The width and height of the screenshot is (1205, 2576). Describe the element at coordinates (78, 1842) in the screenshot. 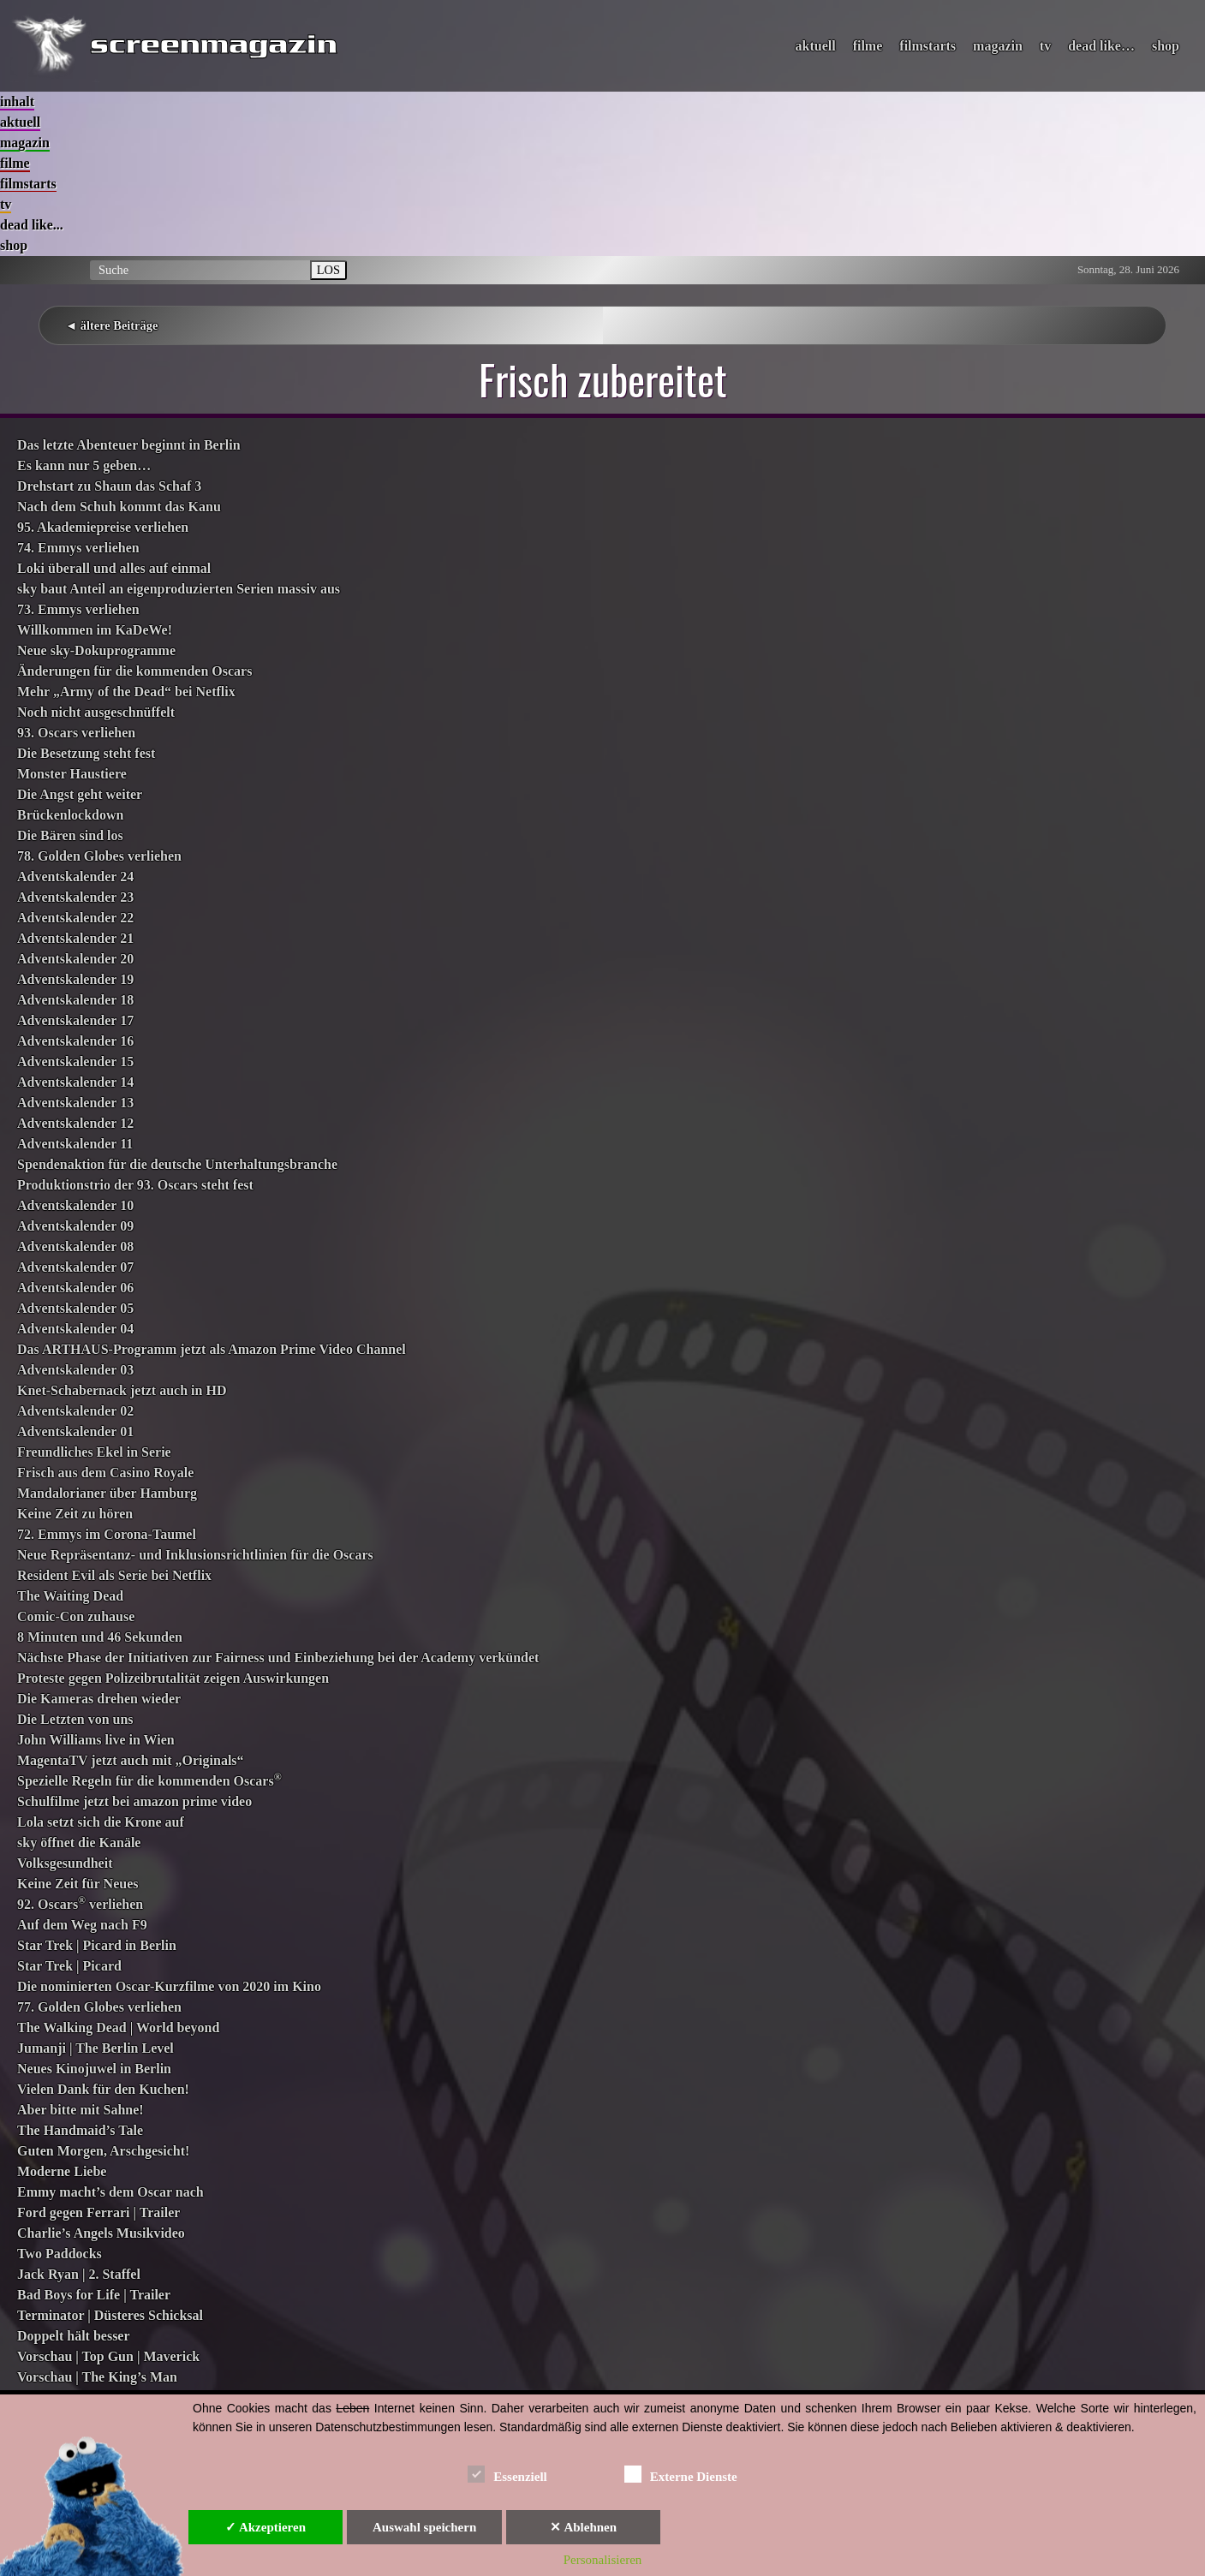

I see `sky öffnet die Kanäle` at that location.